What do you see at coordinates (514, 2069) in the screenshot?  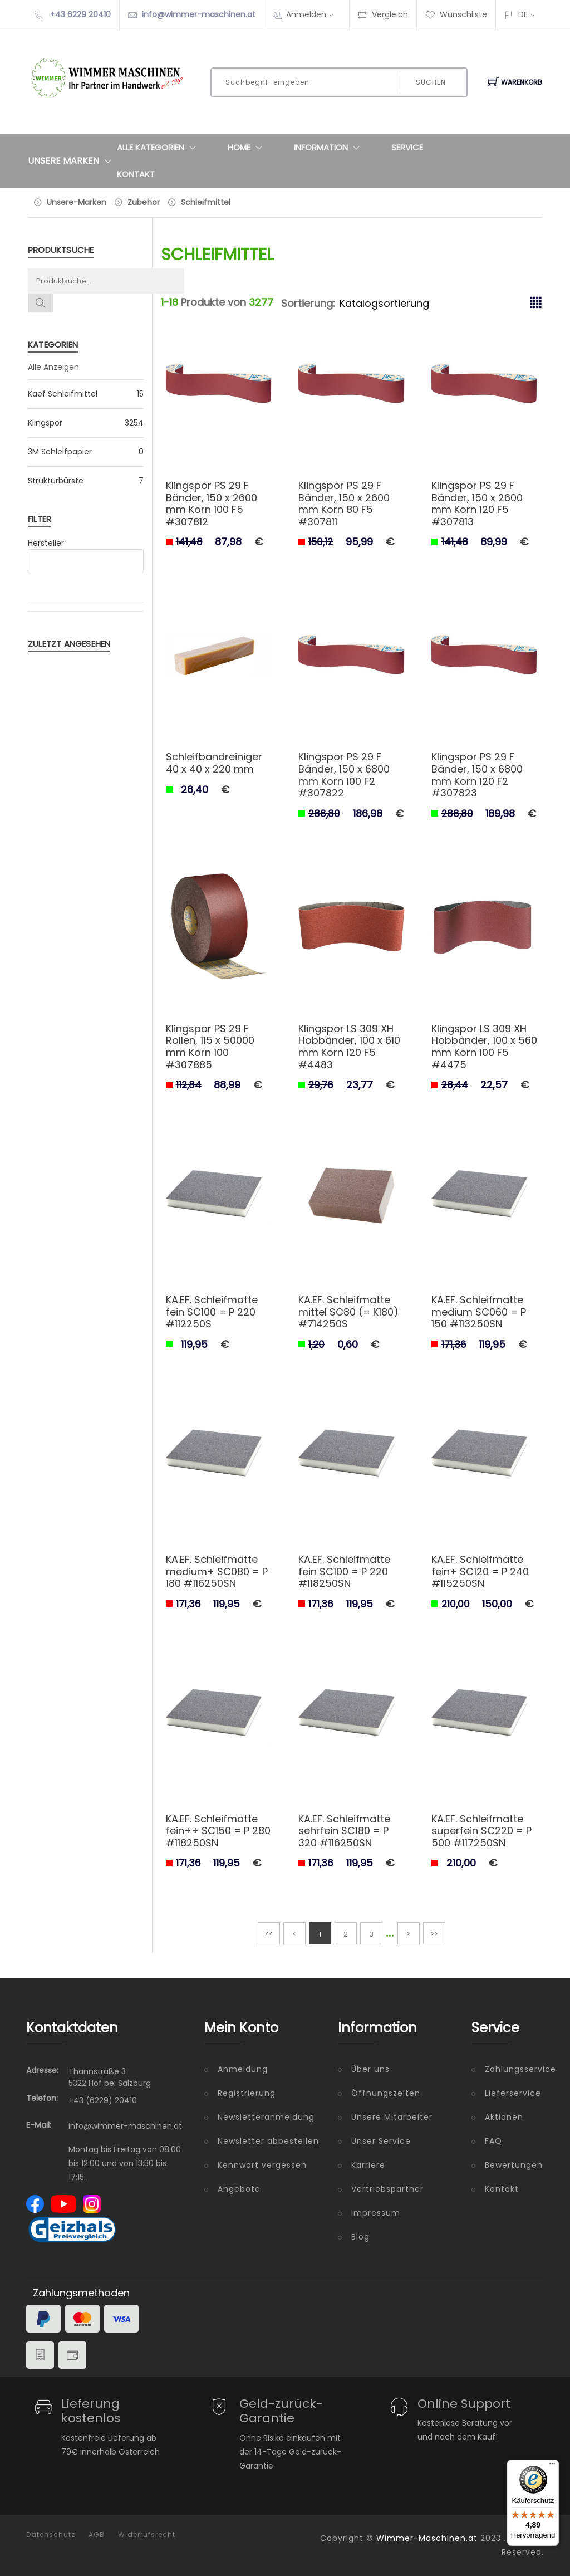 I see `Zahlungsservice` at bounding box center [514, 2069].